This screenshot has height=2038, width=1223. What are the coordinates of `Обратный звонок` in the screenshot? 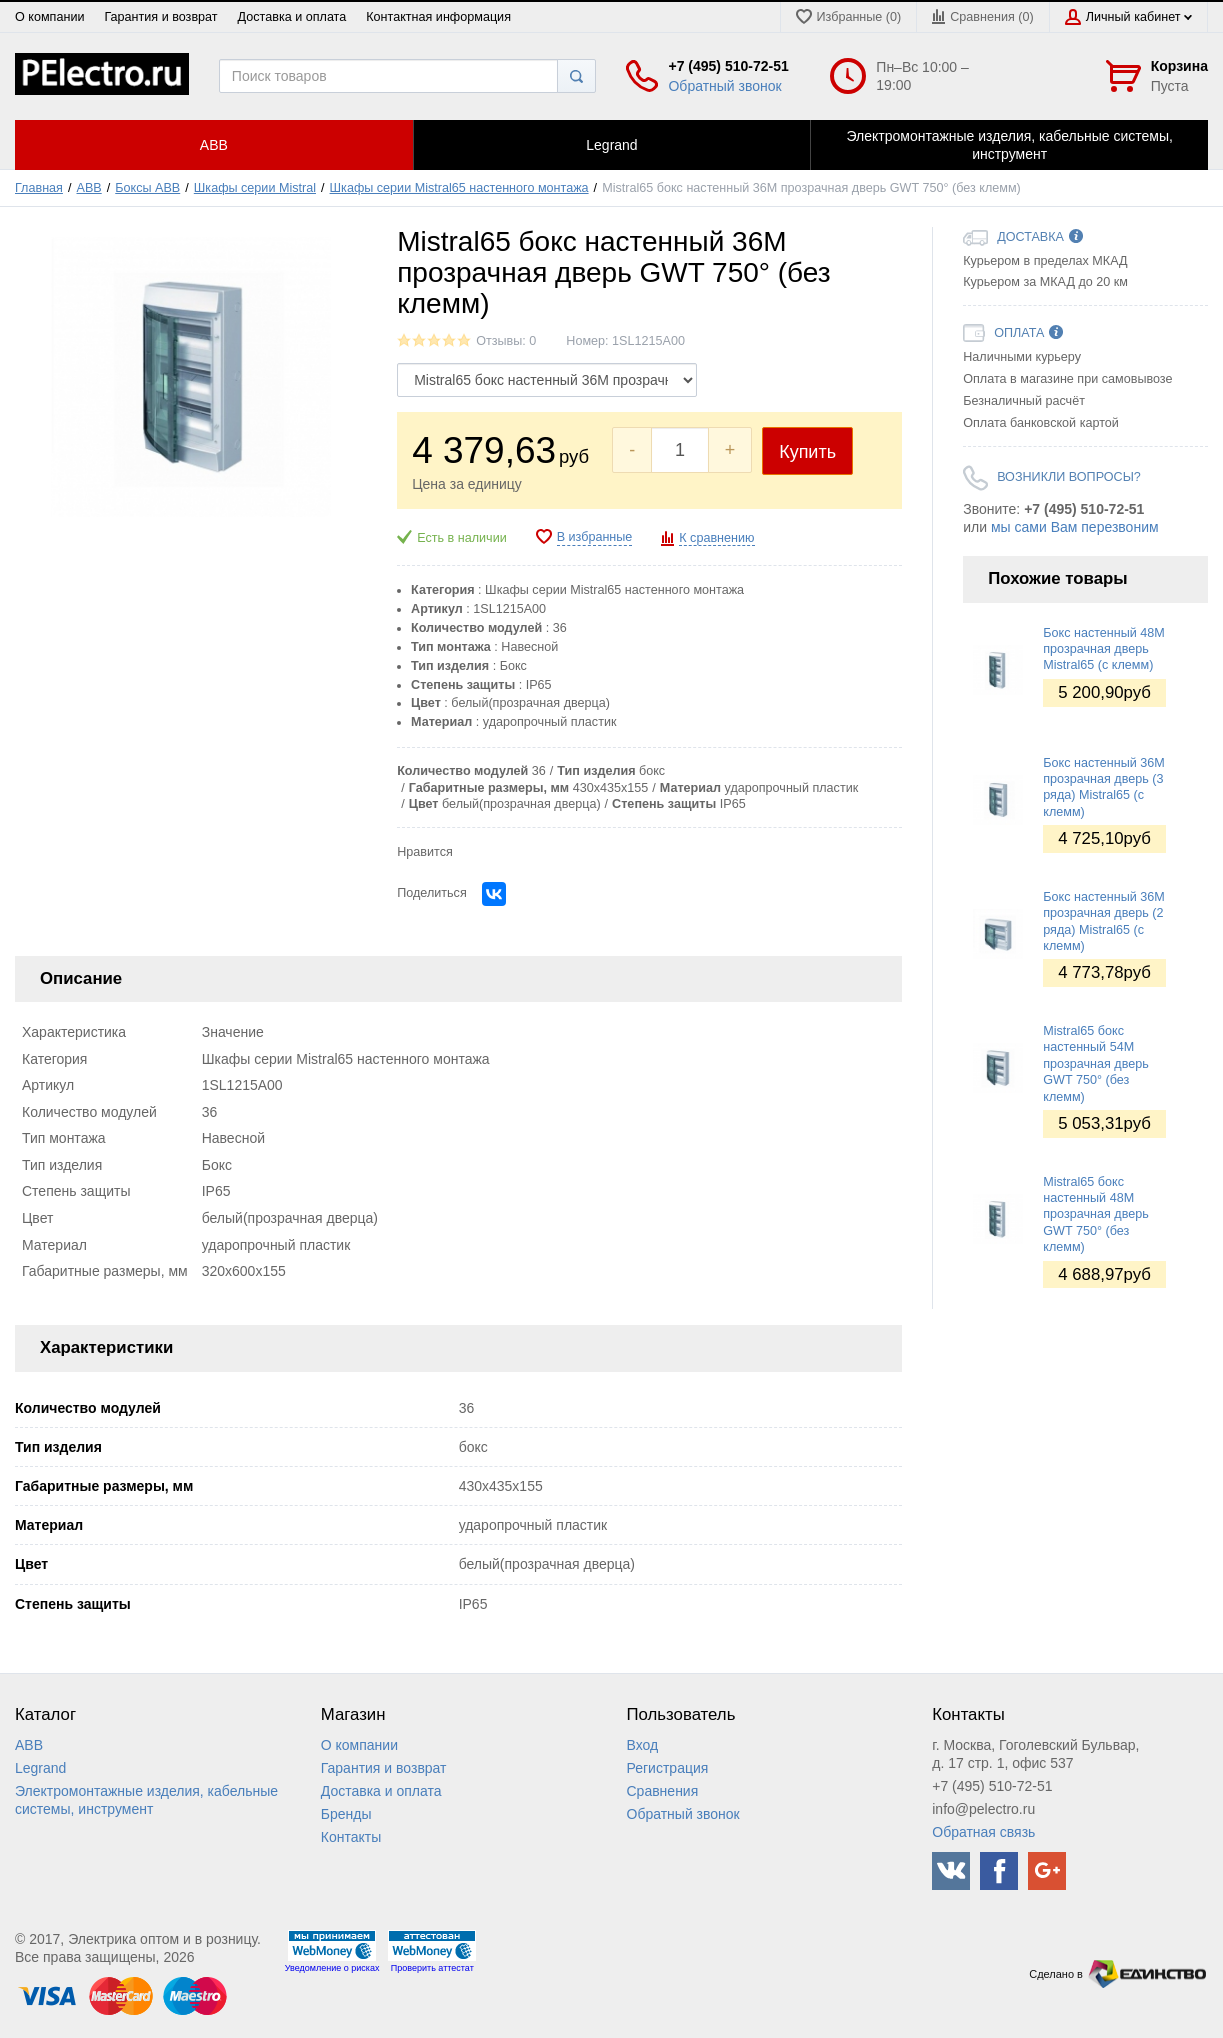 It's located at (724, 86).